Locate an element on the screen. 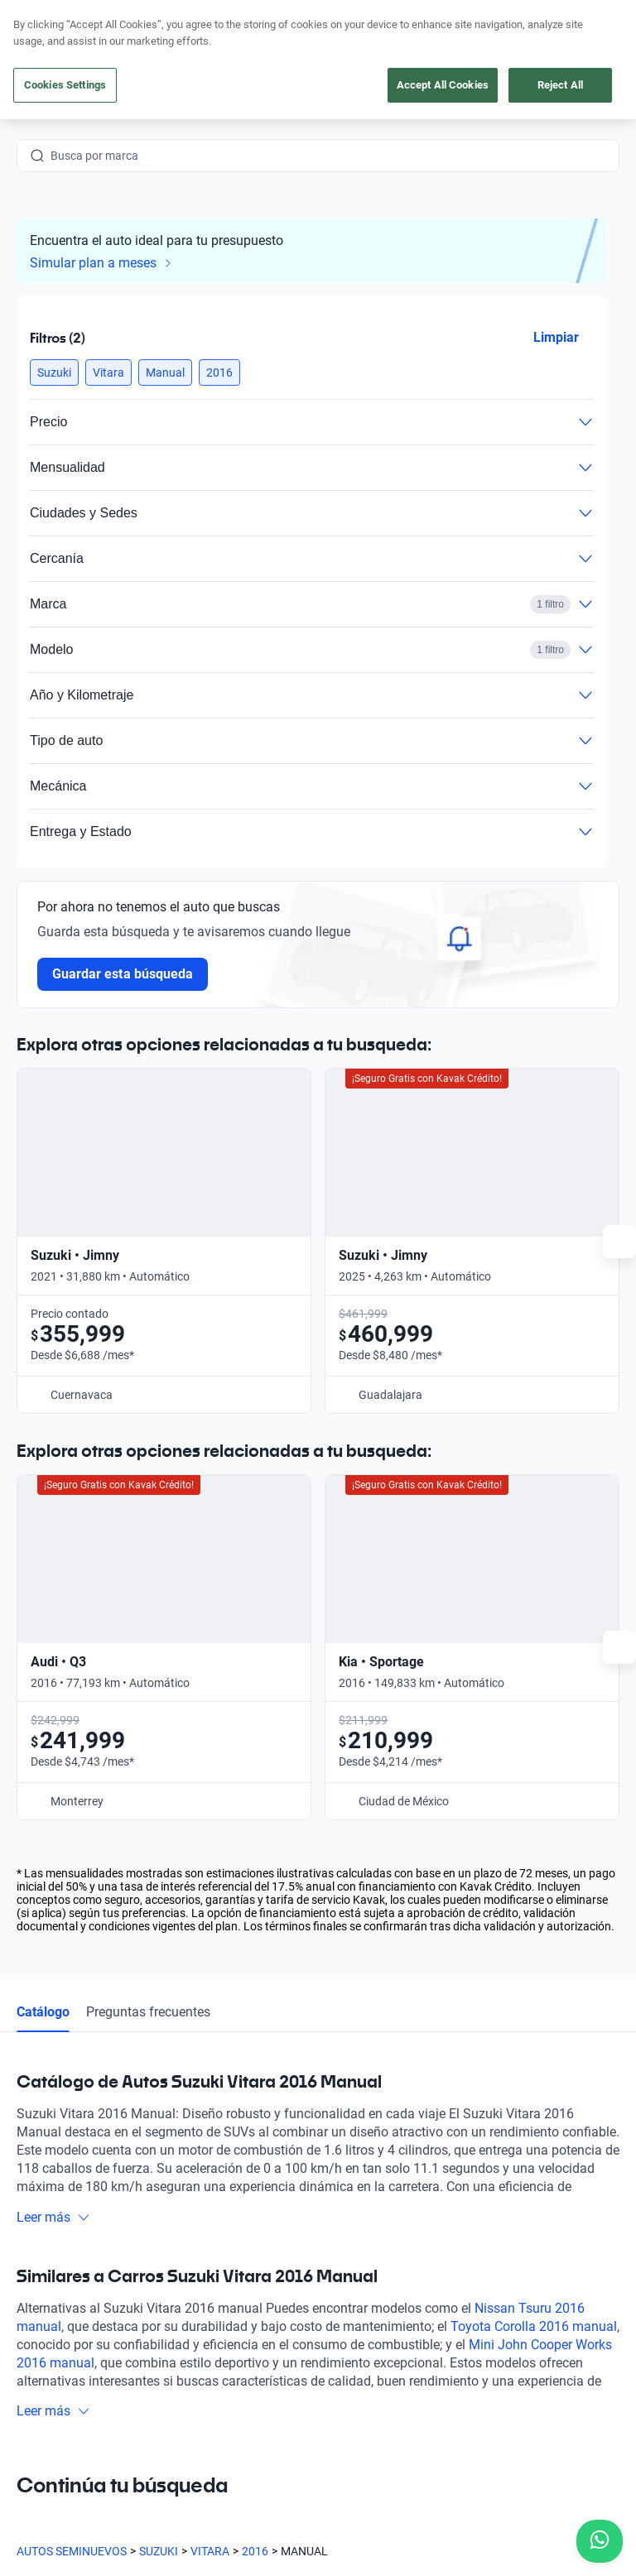 This screenshot has height=2576, width=636. Aviso de Privacidad is located at coordinates (380, 2531).